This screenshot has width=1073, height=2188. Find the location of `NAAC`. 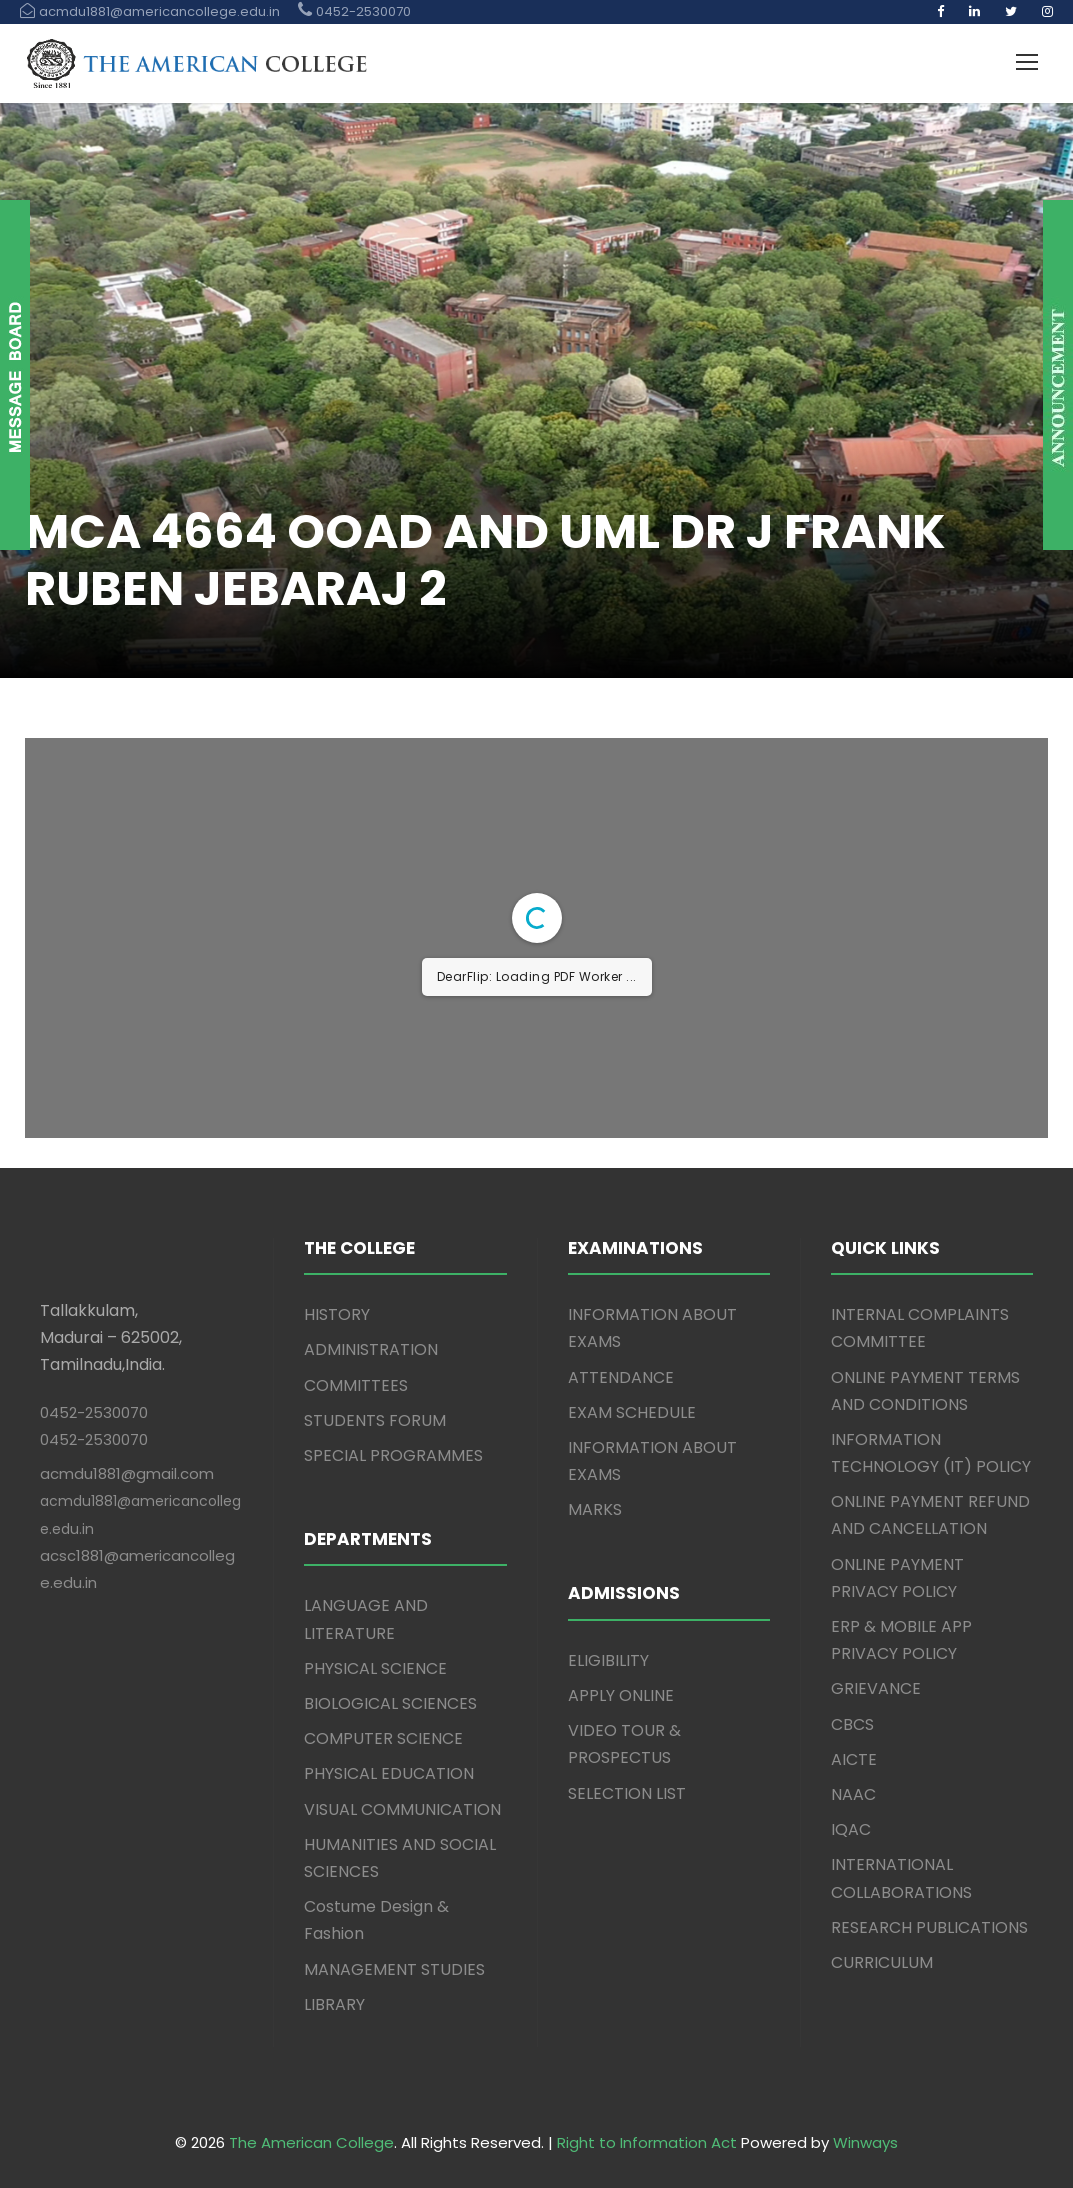

NAAC is located at coordinates (853, 1794).